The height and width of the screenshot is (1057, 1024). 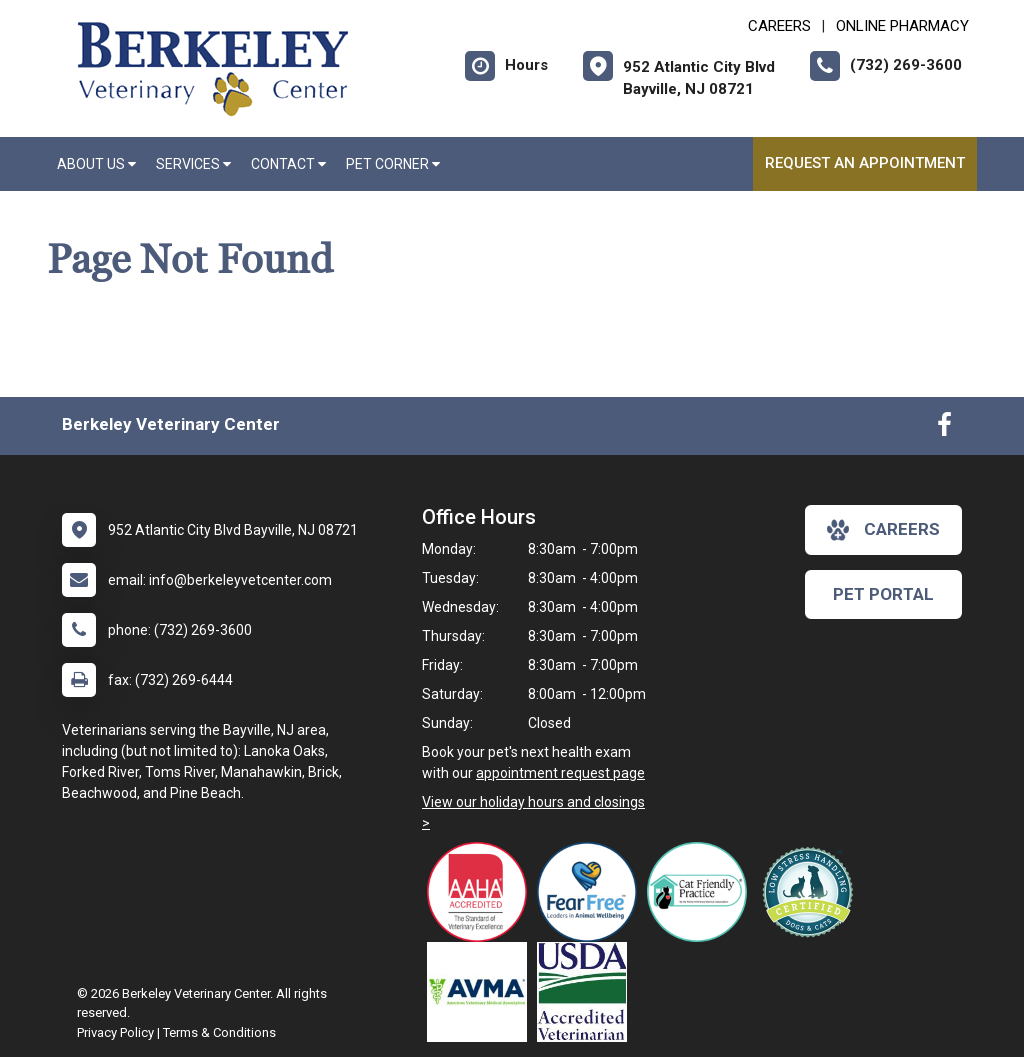 What do you see at coordinates (865, 163) in the screenshot?
I see `Request an Appointment` at bounding box center [865, 163].